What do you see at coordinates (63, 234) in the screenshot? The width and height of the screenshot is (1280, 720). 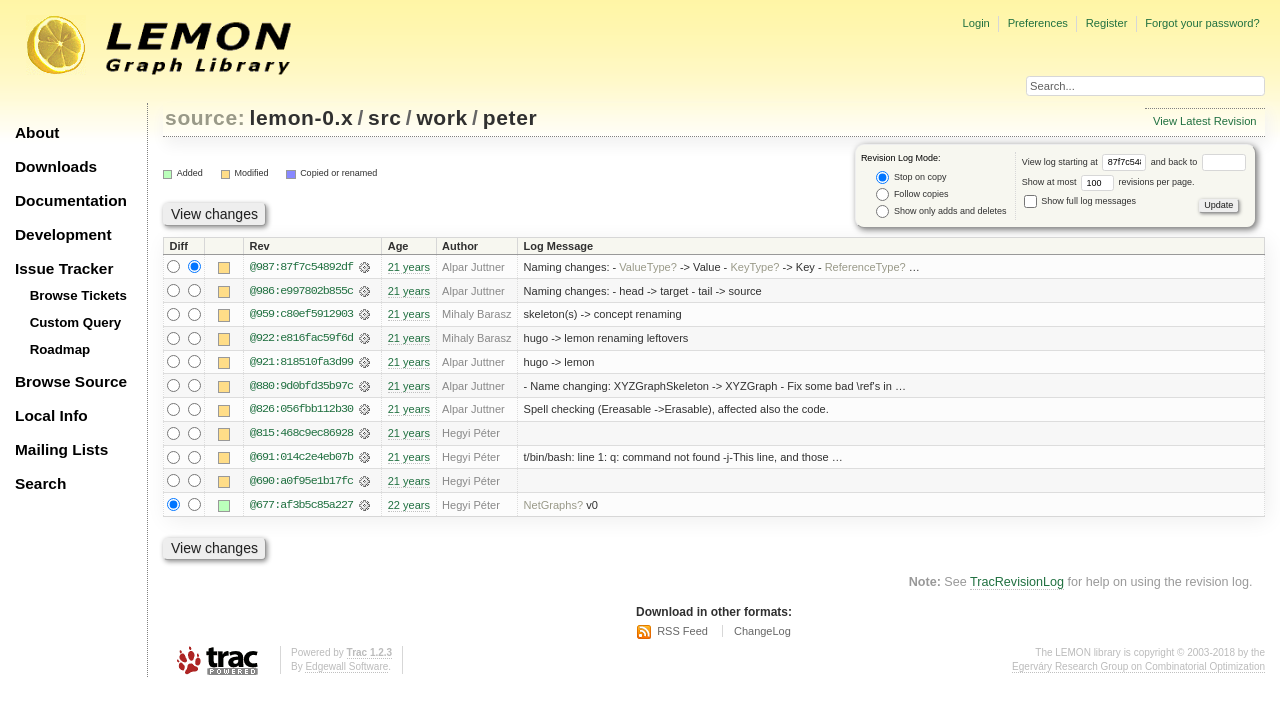 I see `Development` at bounding box center [63, 234].